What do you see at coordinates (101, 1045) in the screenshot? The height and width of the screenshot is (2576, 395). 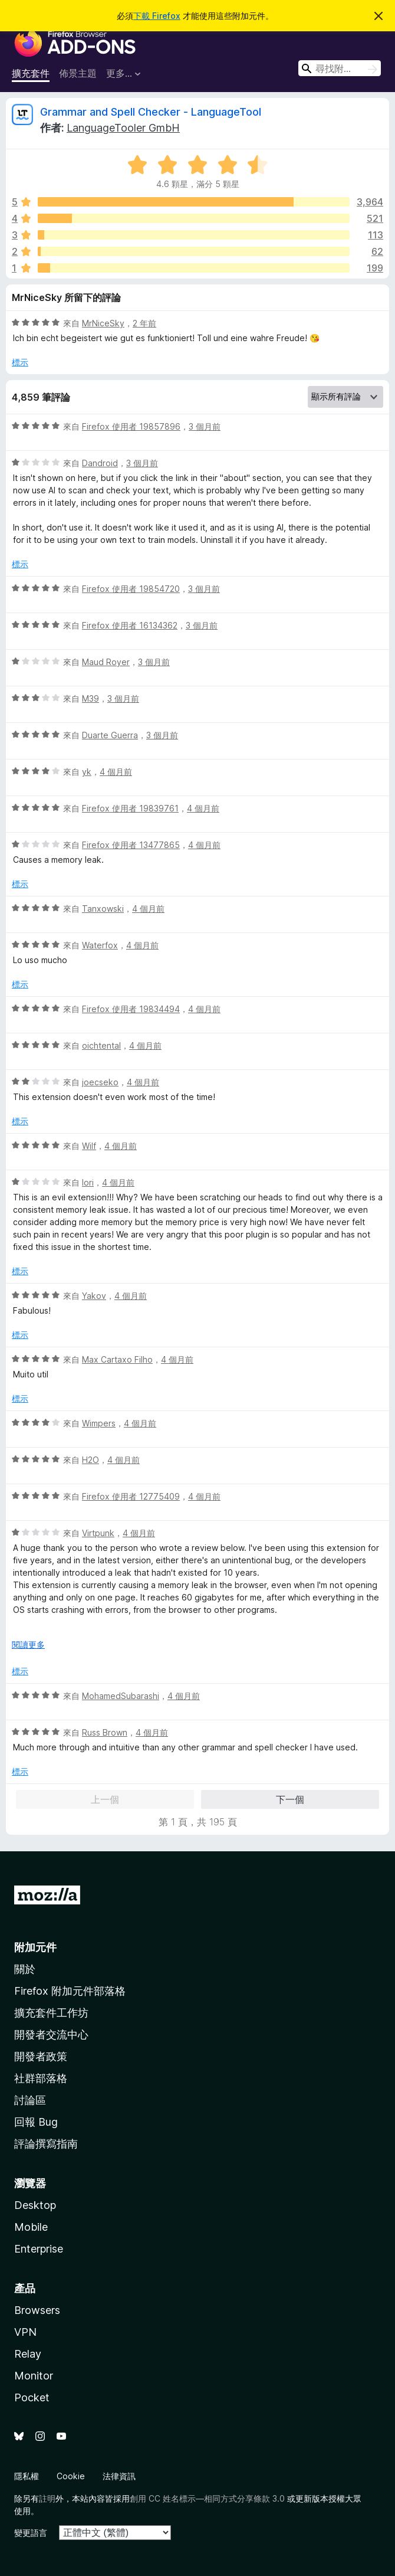 I see `oichtental` at bounding box center [101, 1045].